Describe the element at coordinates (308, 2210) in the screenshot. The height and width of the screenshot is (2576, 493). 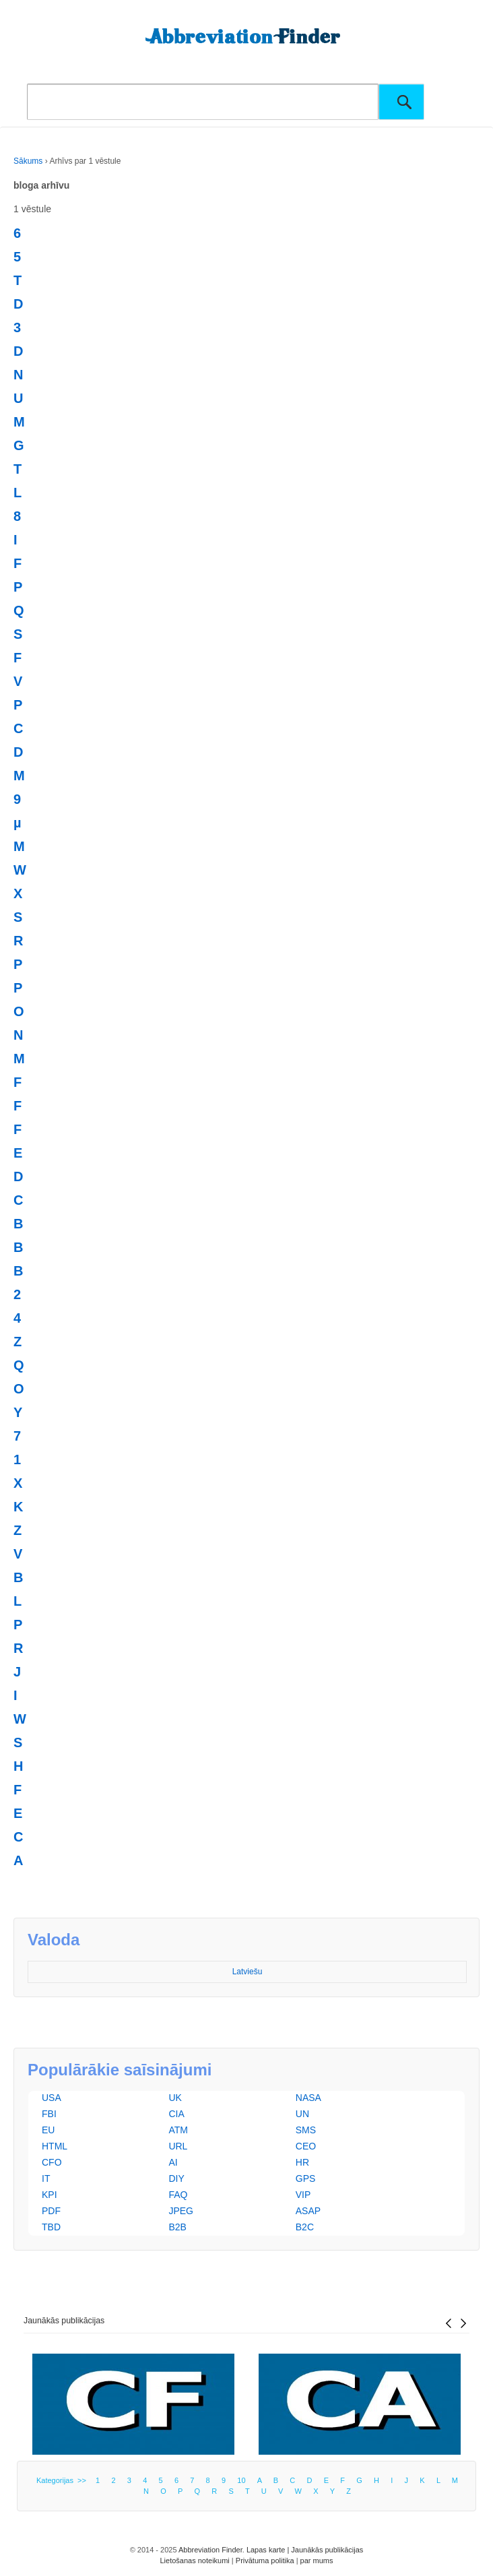
I see `ASAP` at that location.